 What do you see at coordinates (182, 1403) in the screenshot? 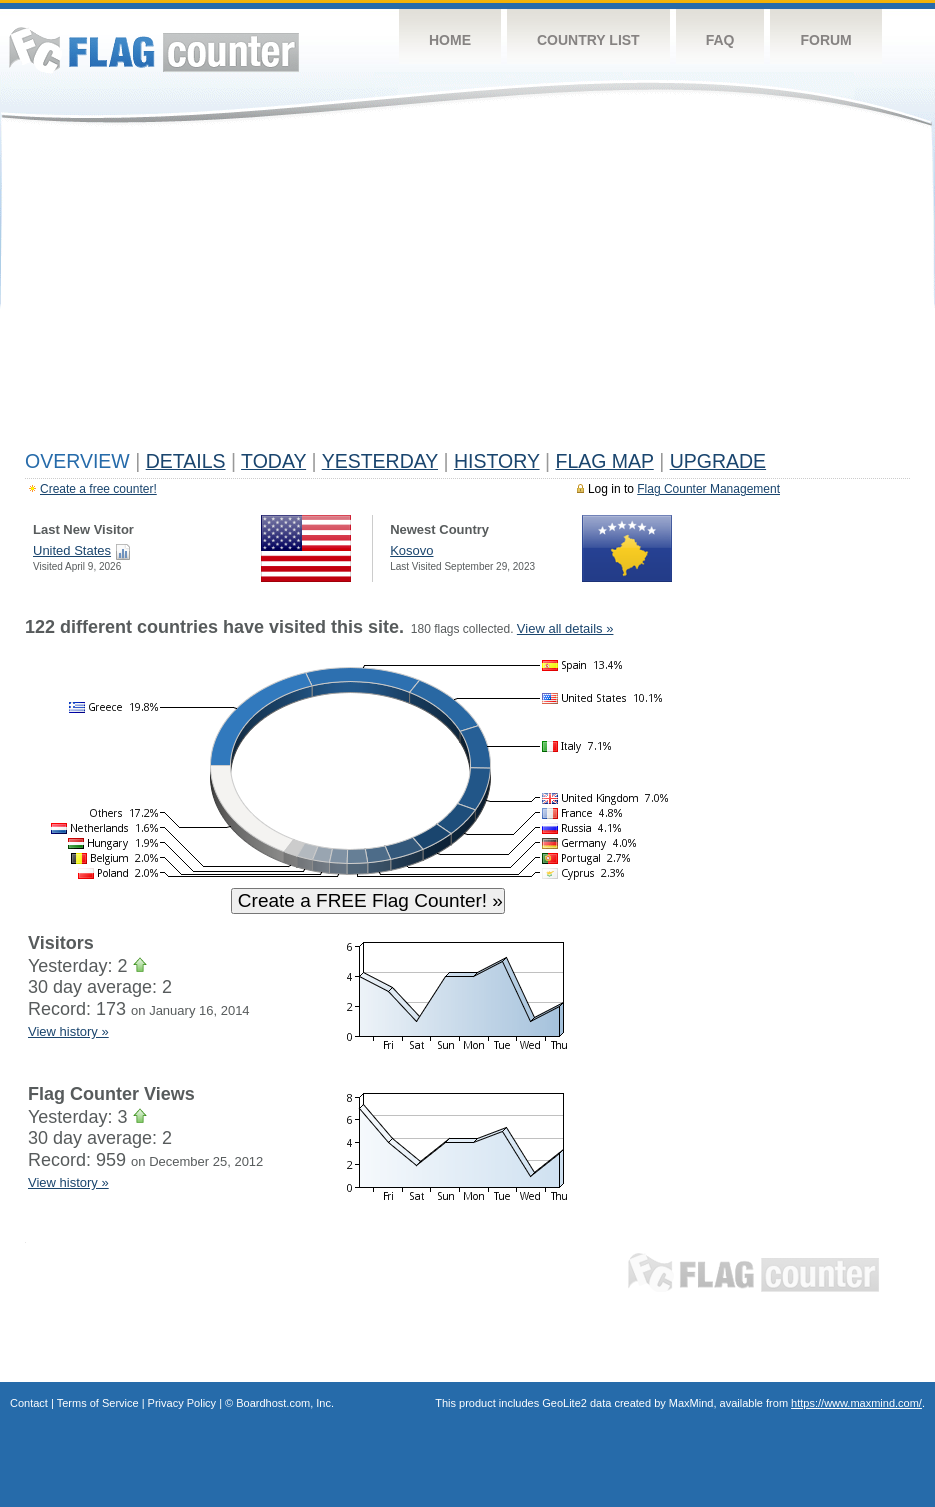
I see `Privacy Policy` at bounding box center [182, 1403].